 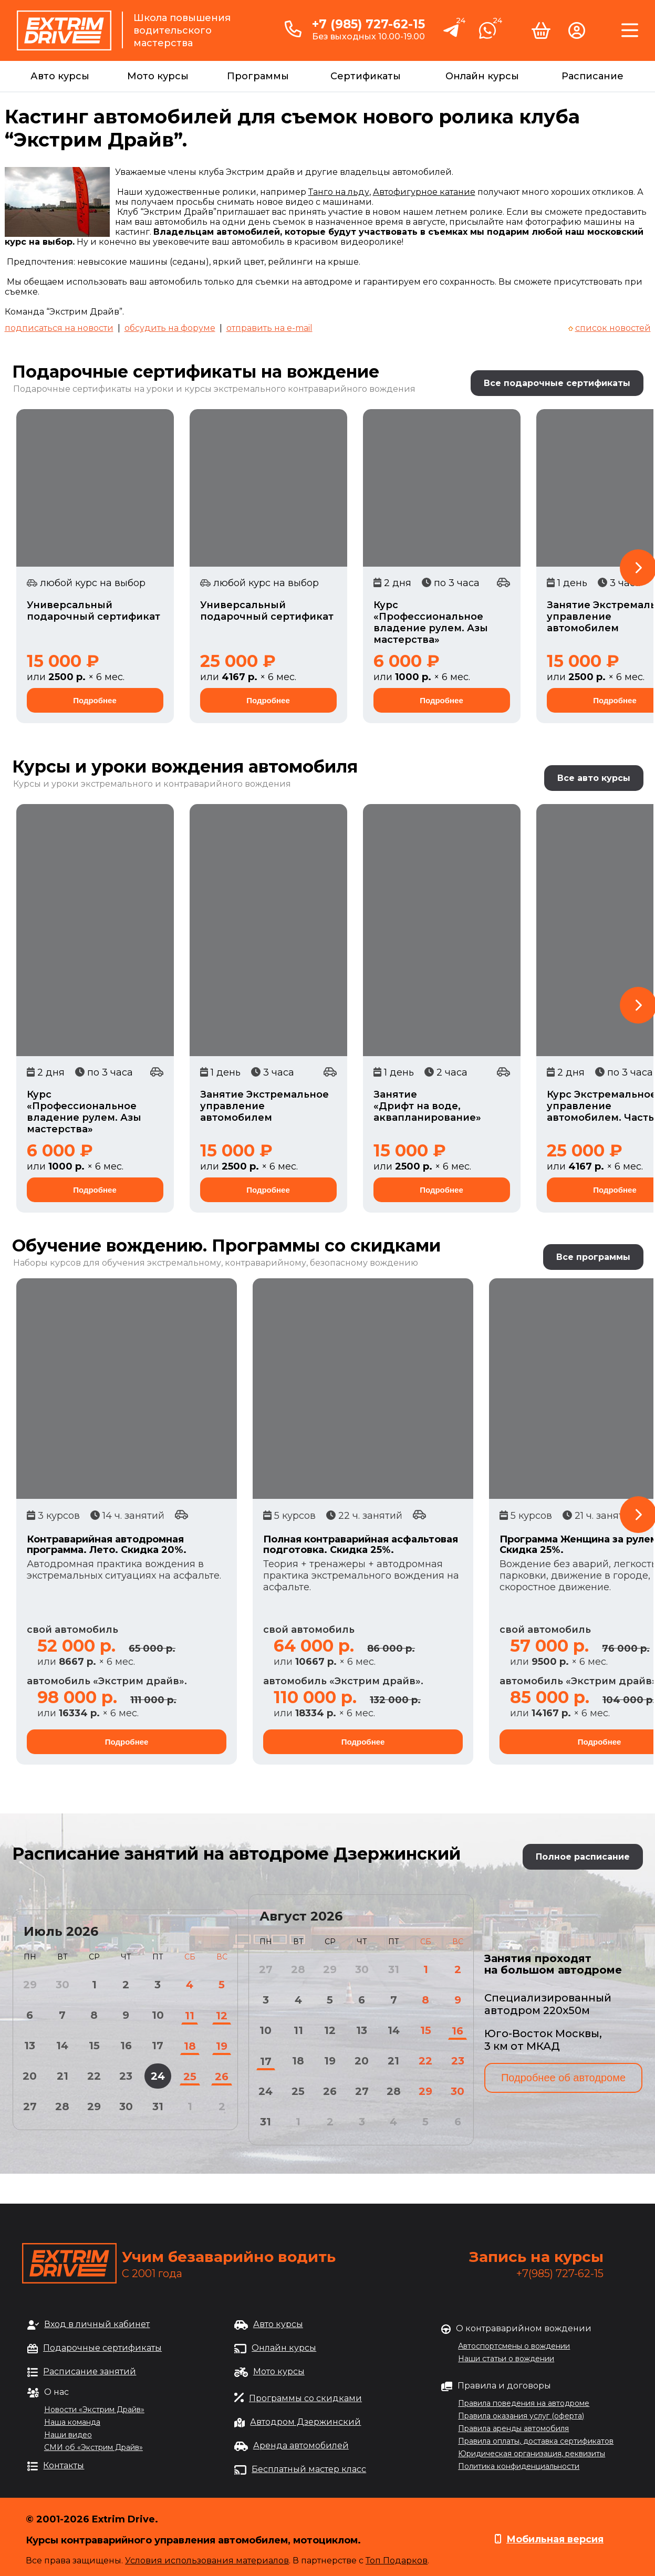 What do you see at coordinates (62, 2045) in the screenshot?
I see `14` at bounding box center [62, 2045].